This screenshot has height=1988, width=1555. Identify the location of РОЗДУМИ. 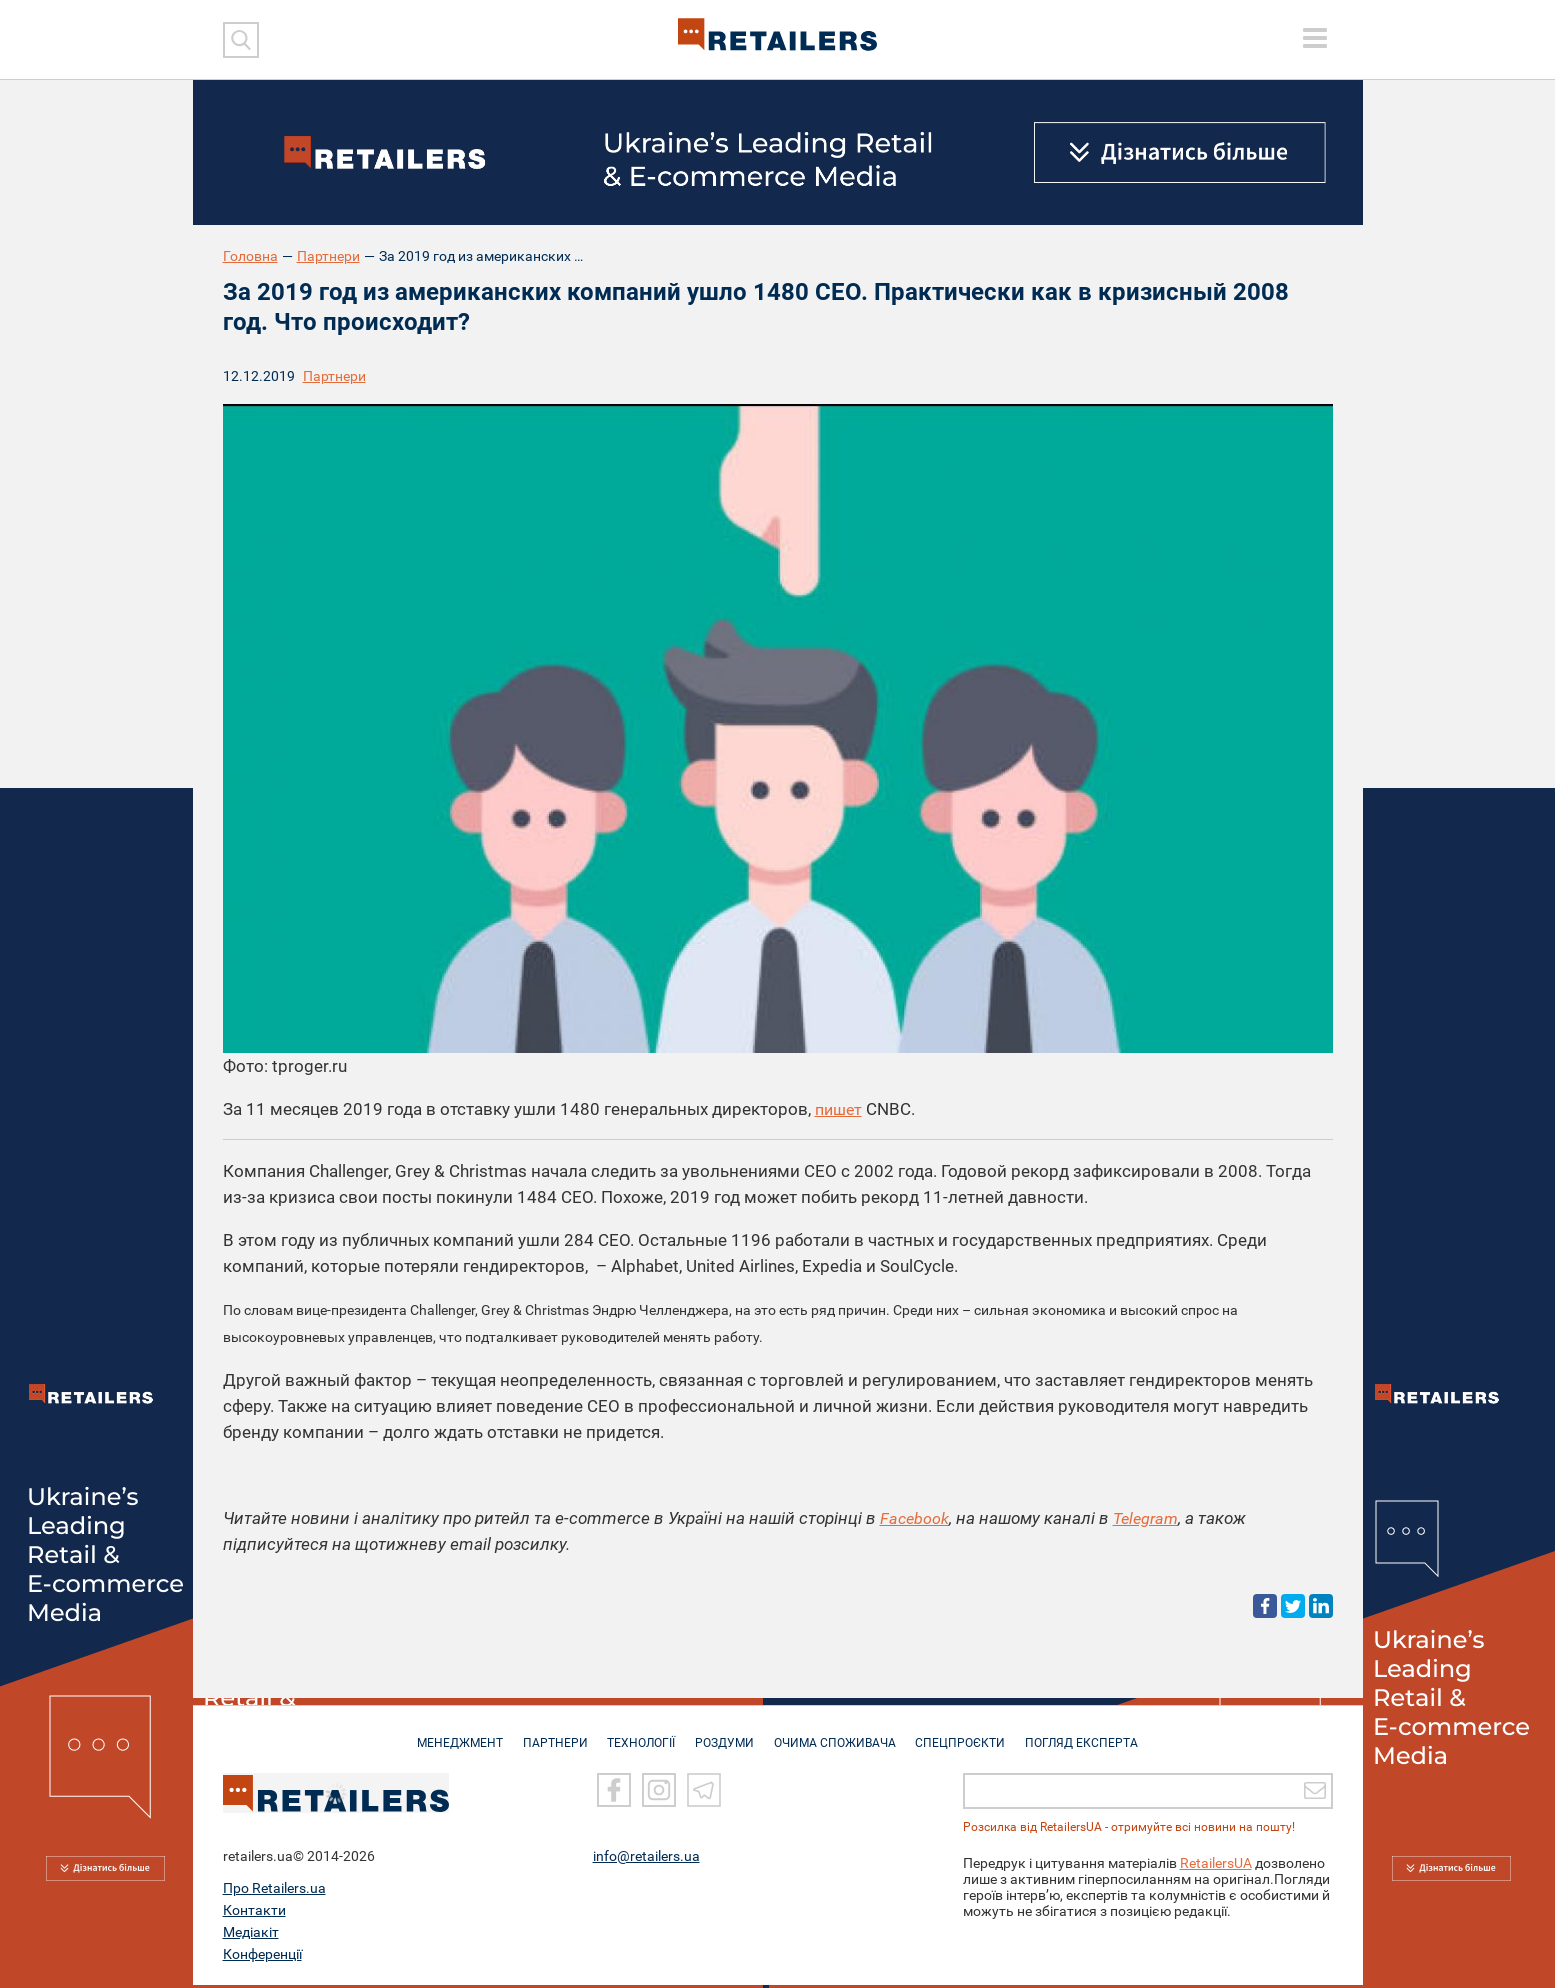
(724, 1736).